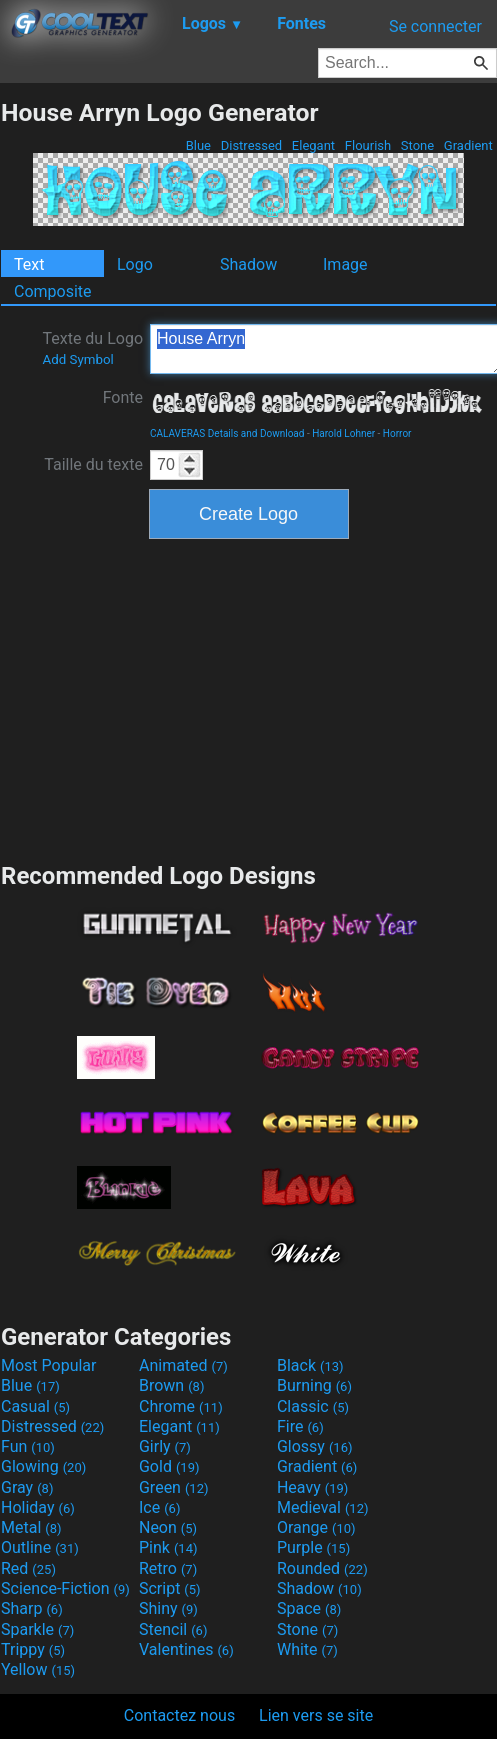  What do you see at coordinates (168, 1527) in the screenshot?
I see `Neon` at bounding box center [168, 1527].